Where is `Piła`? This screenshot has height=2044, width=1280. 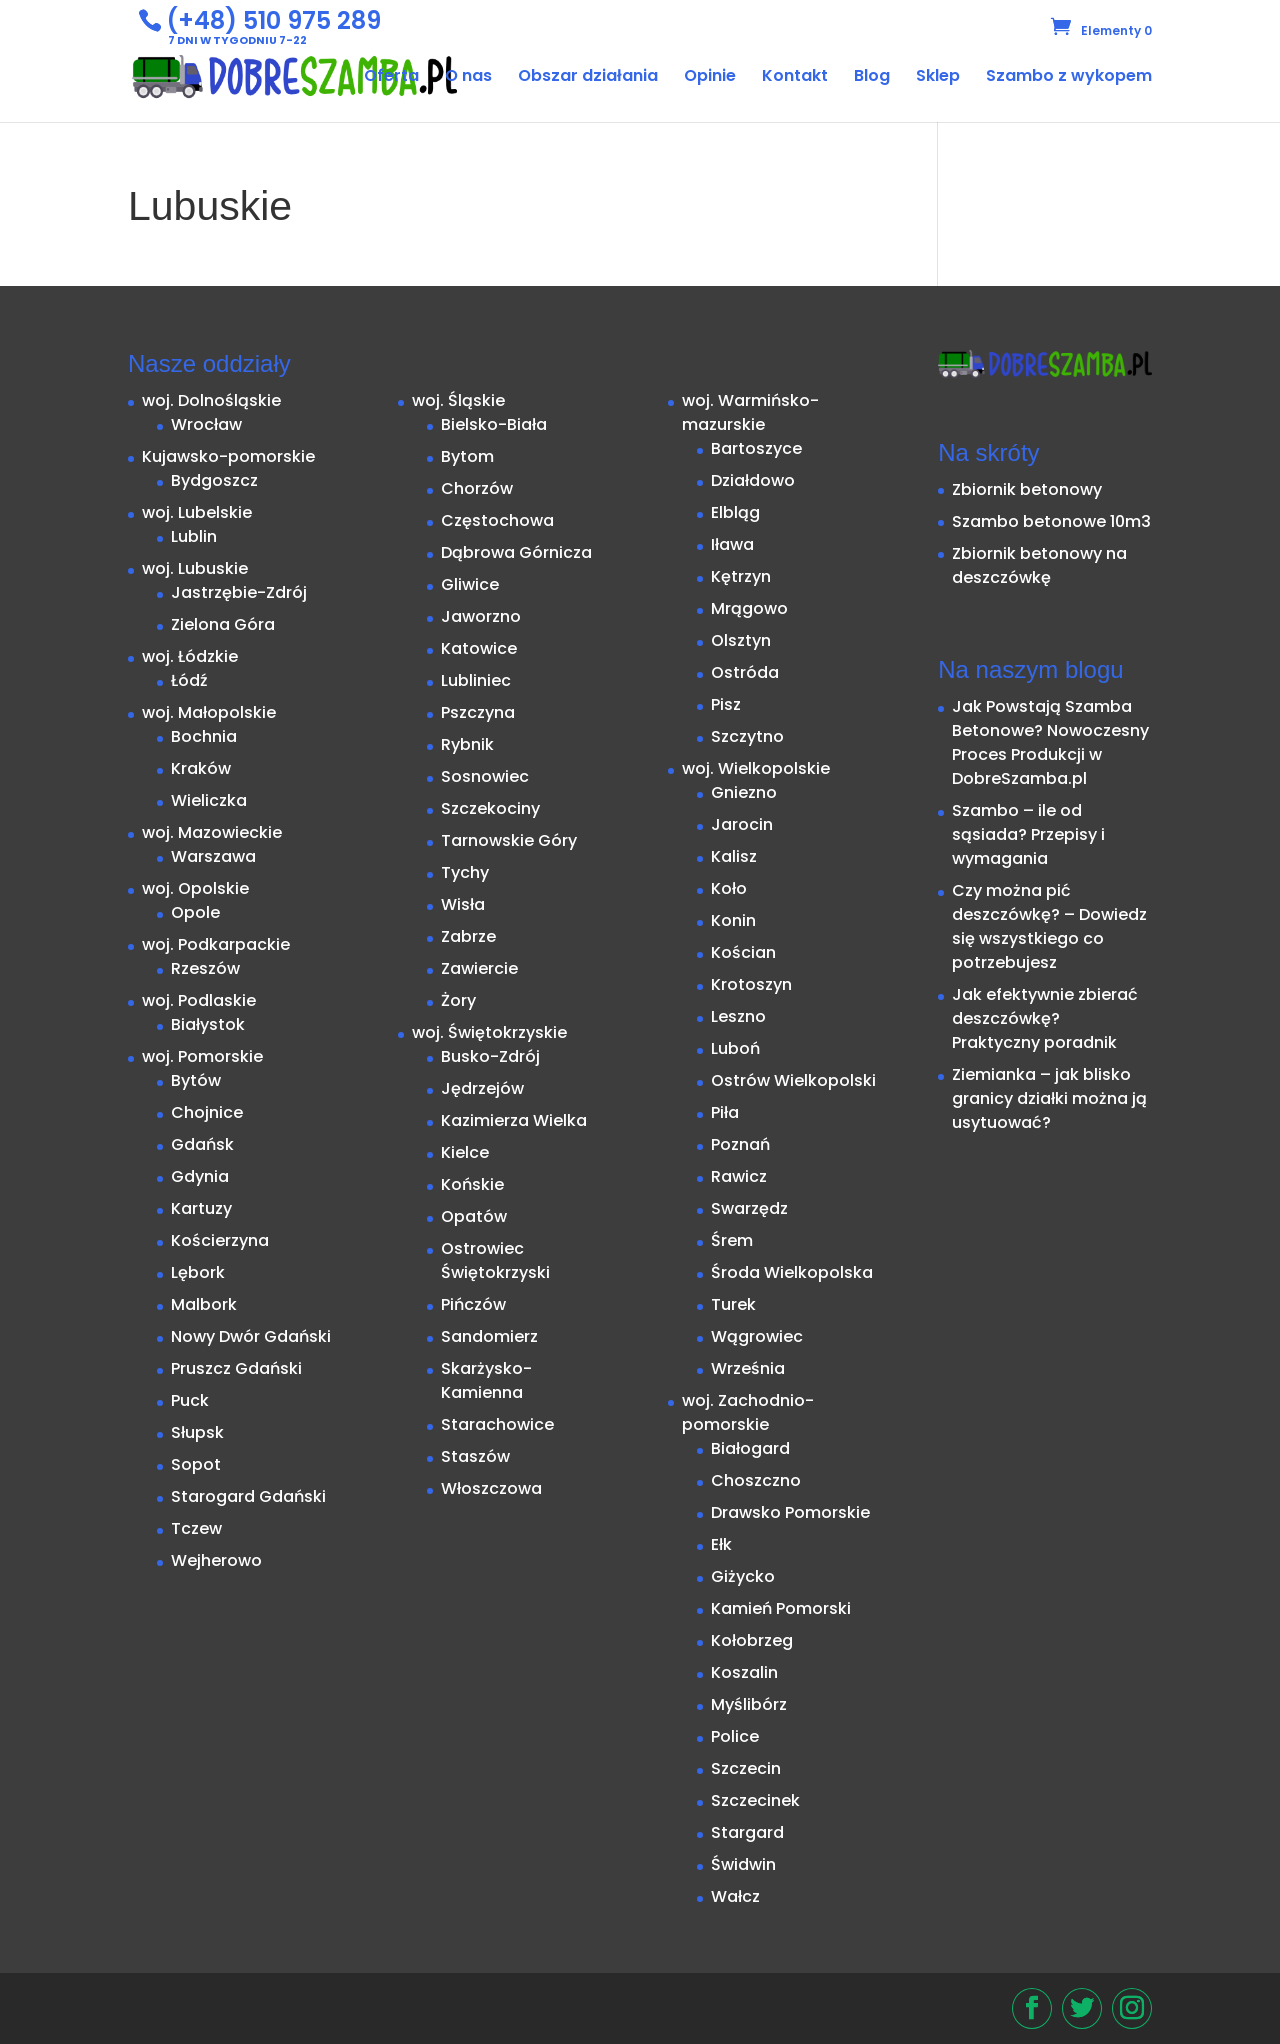 Piła is located at coordinates (725, 1112).